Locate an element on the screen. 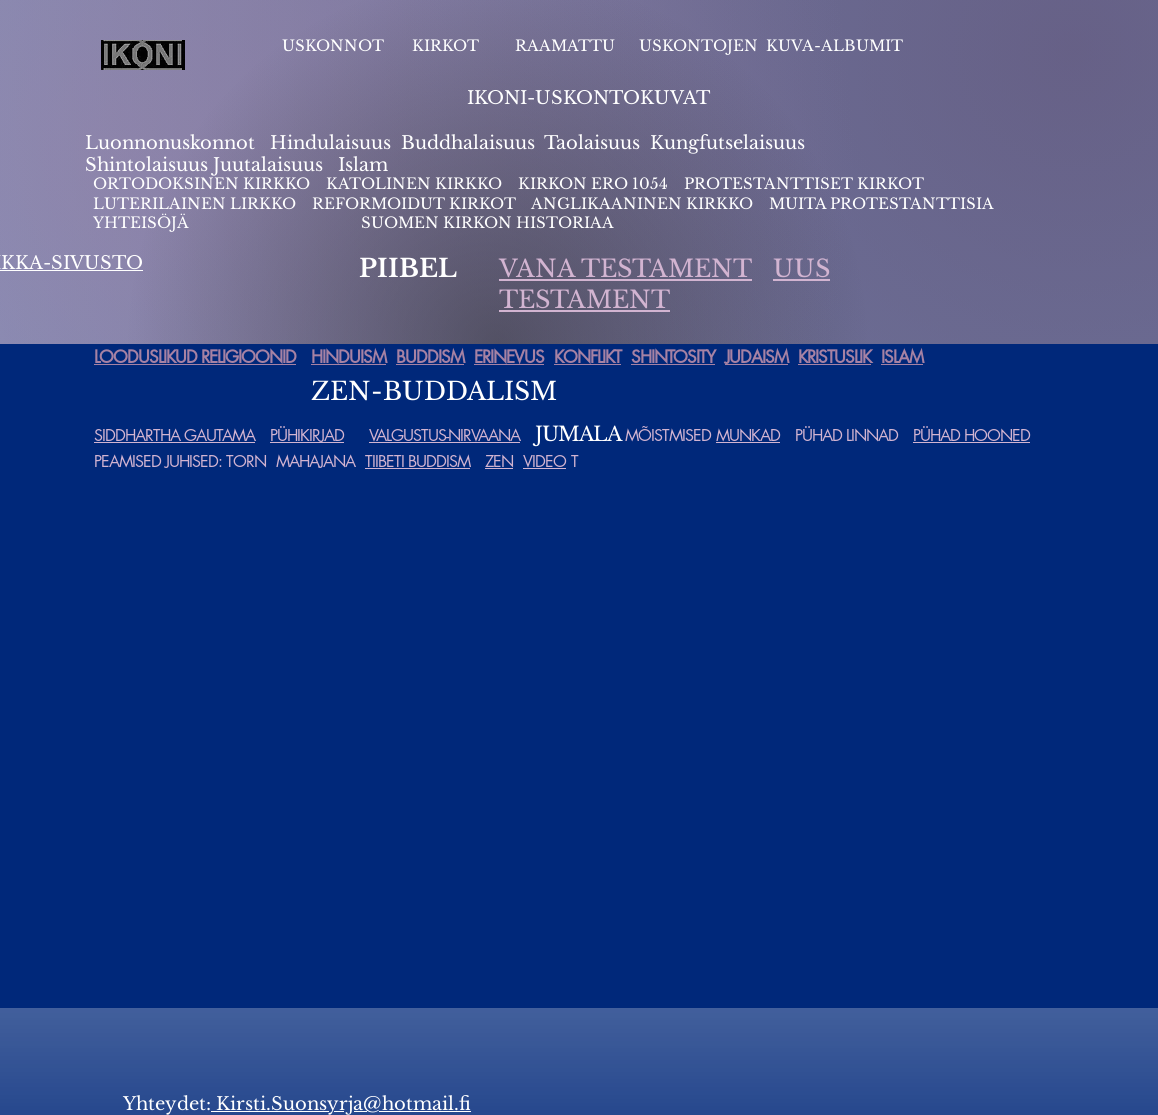 Image resolution: width=1158 pixels, height=1115 pixels. Kungfutselaisuus is located at coordinates (727, 143).